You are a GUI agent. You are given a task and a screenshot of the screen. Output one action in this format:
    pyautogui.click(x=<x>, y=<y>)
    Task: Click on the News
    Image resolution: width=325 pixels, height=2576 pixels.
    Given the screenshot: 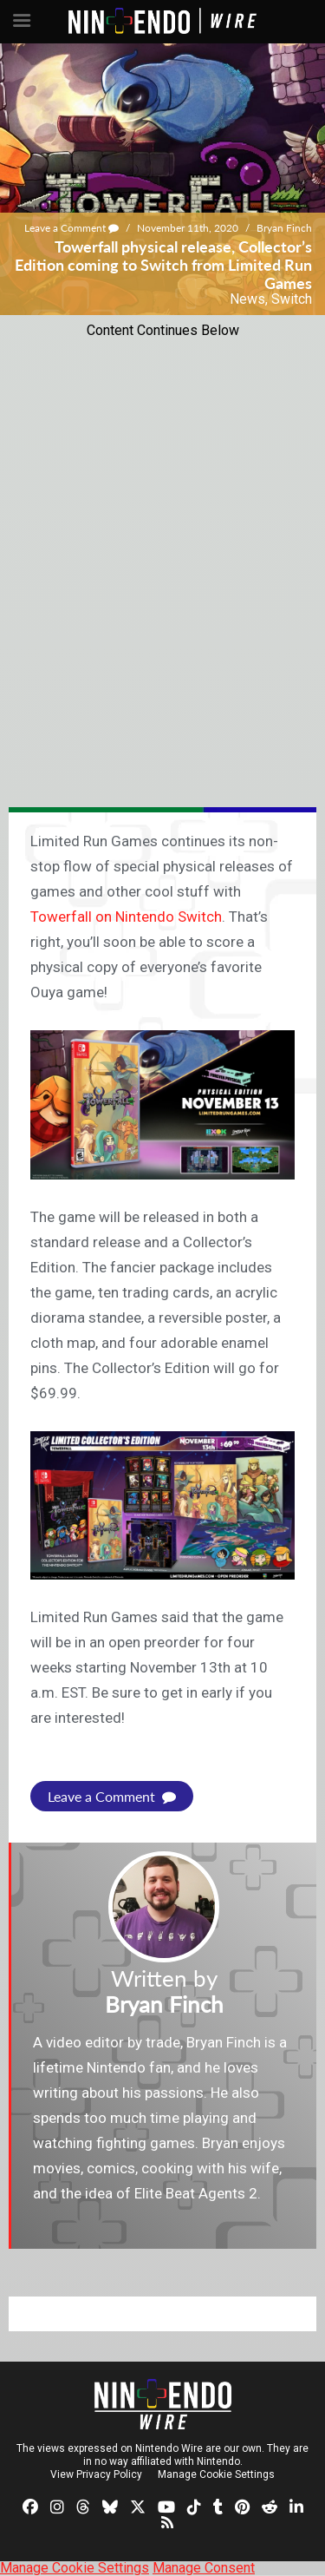 What is the action you would take?
    pyautogui.click(x=247, y=299)
    